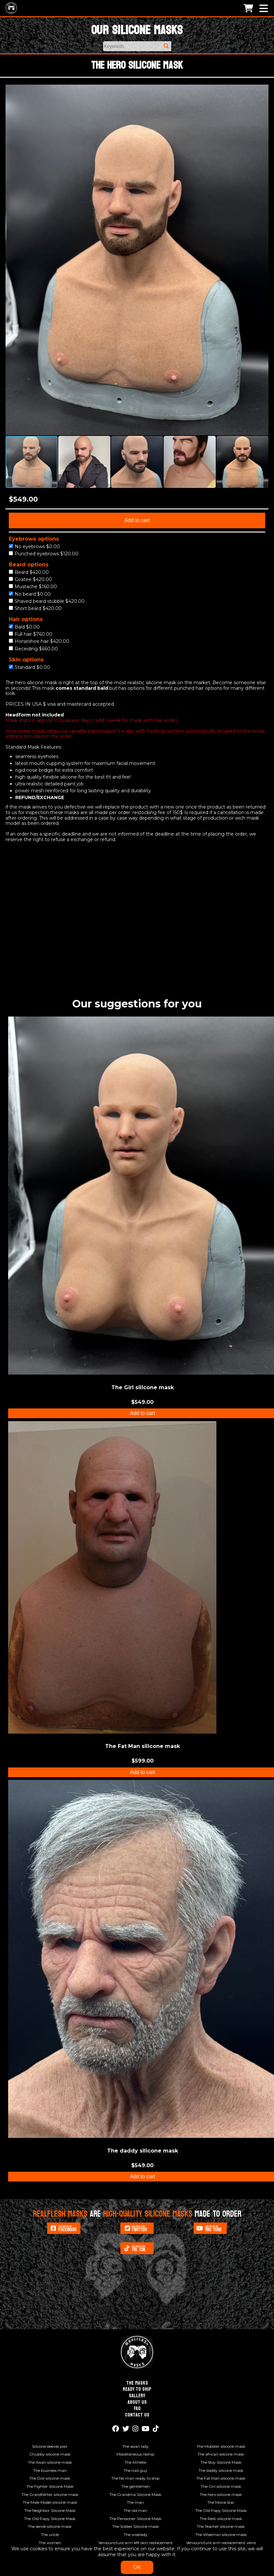 The height and width of the screenshot is (2576, 274). What do you see at coordinates (135, 2494) in the screenshot?
I see `The Grandma Silicone Mask` at bounding box center [135, 2494].